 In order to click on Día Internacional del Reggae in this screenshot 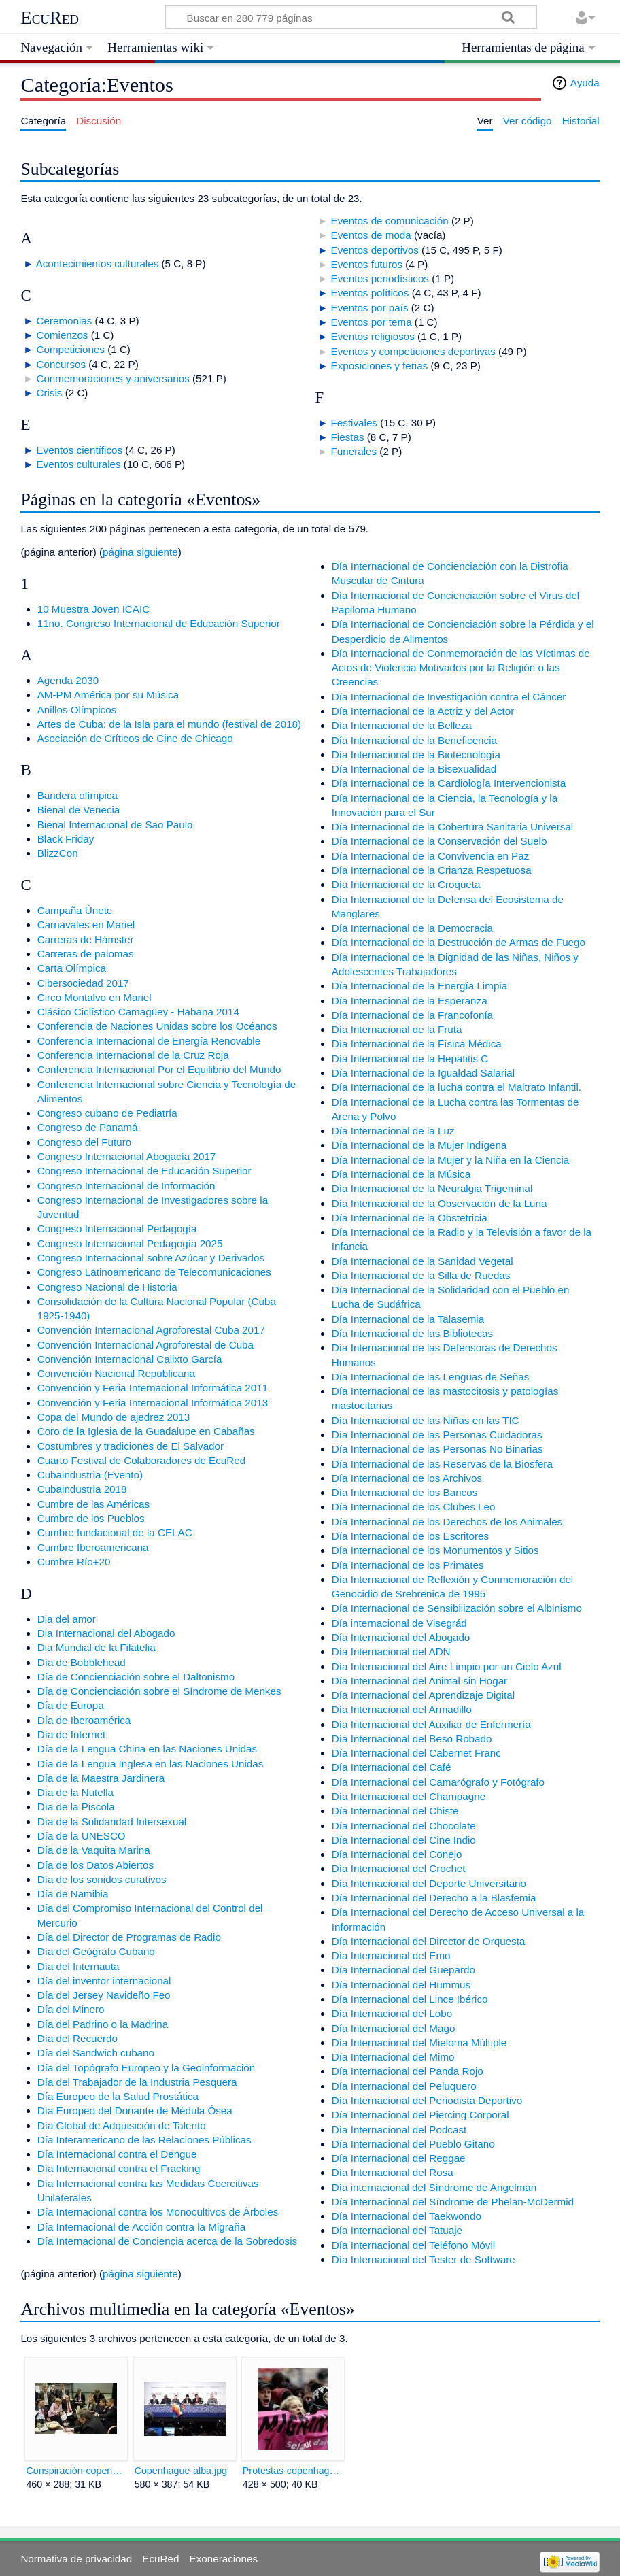, I will do `click(399, 2158)`.